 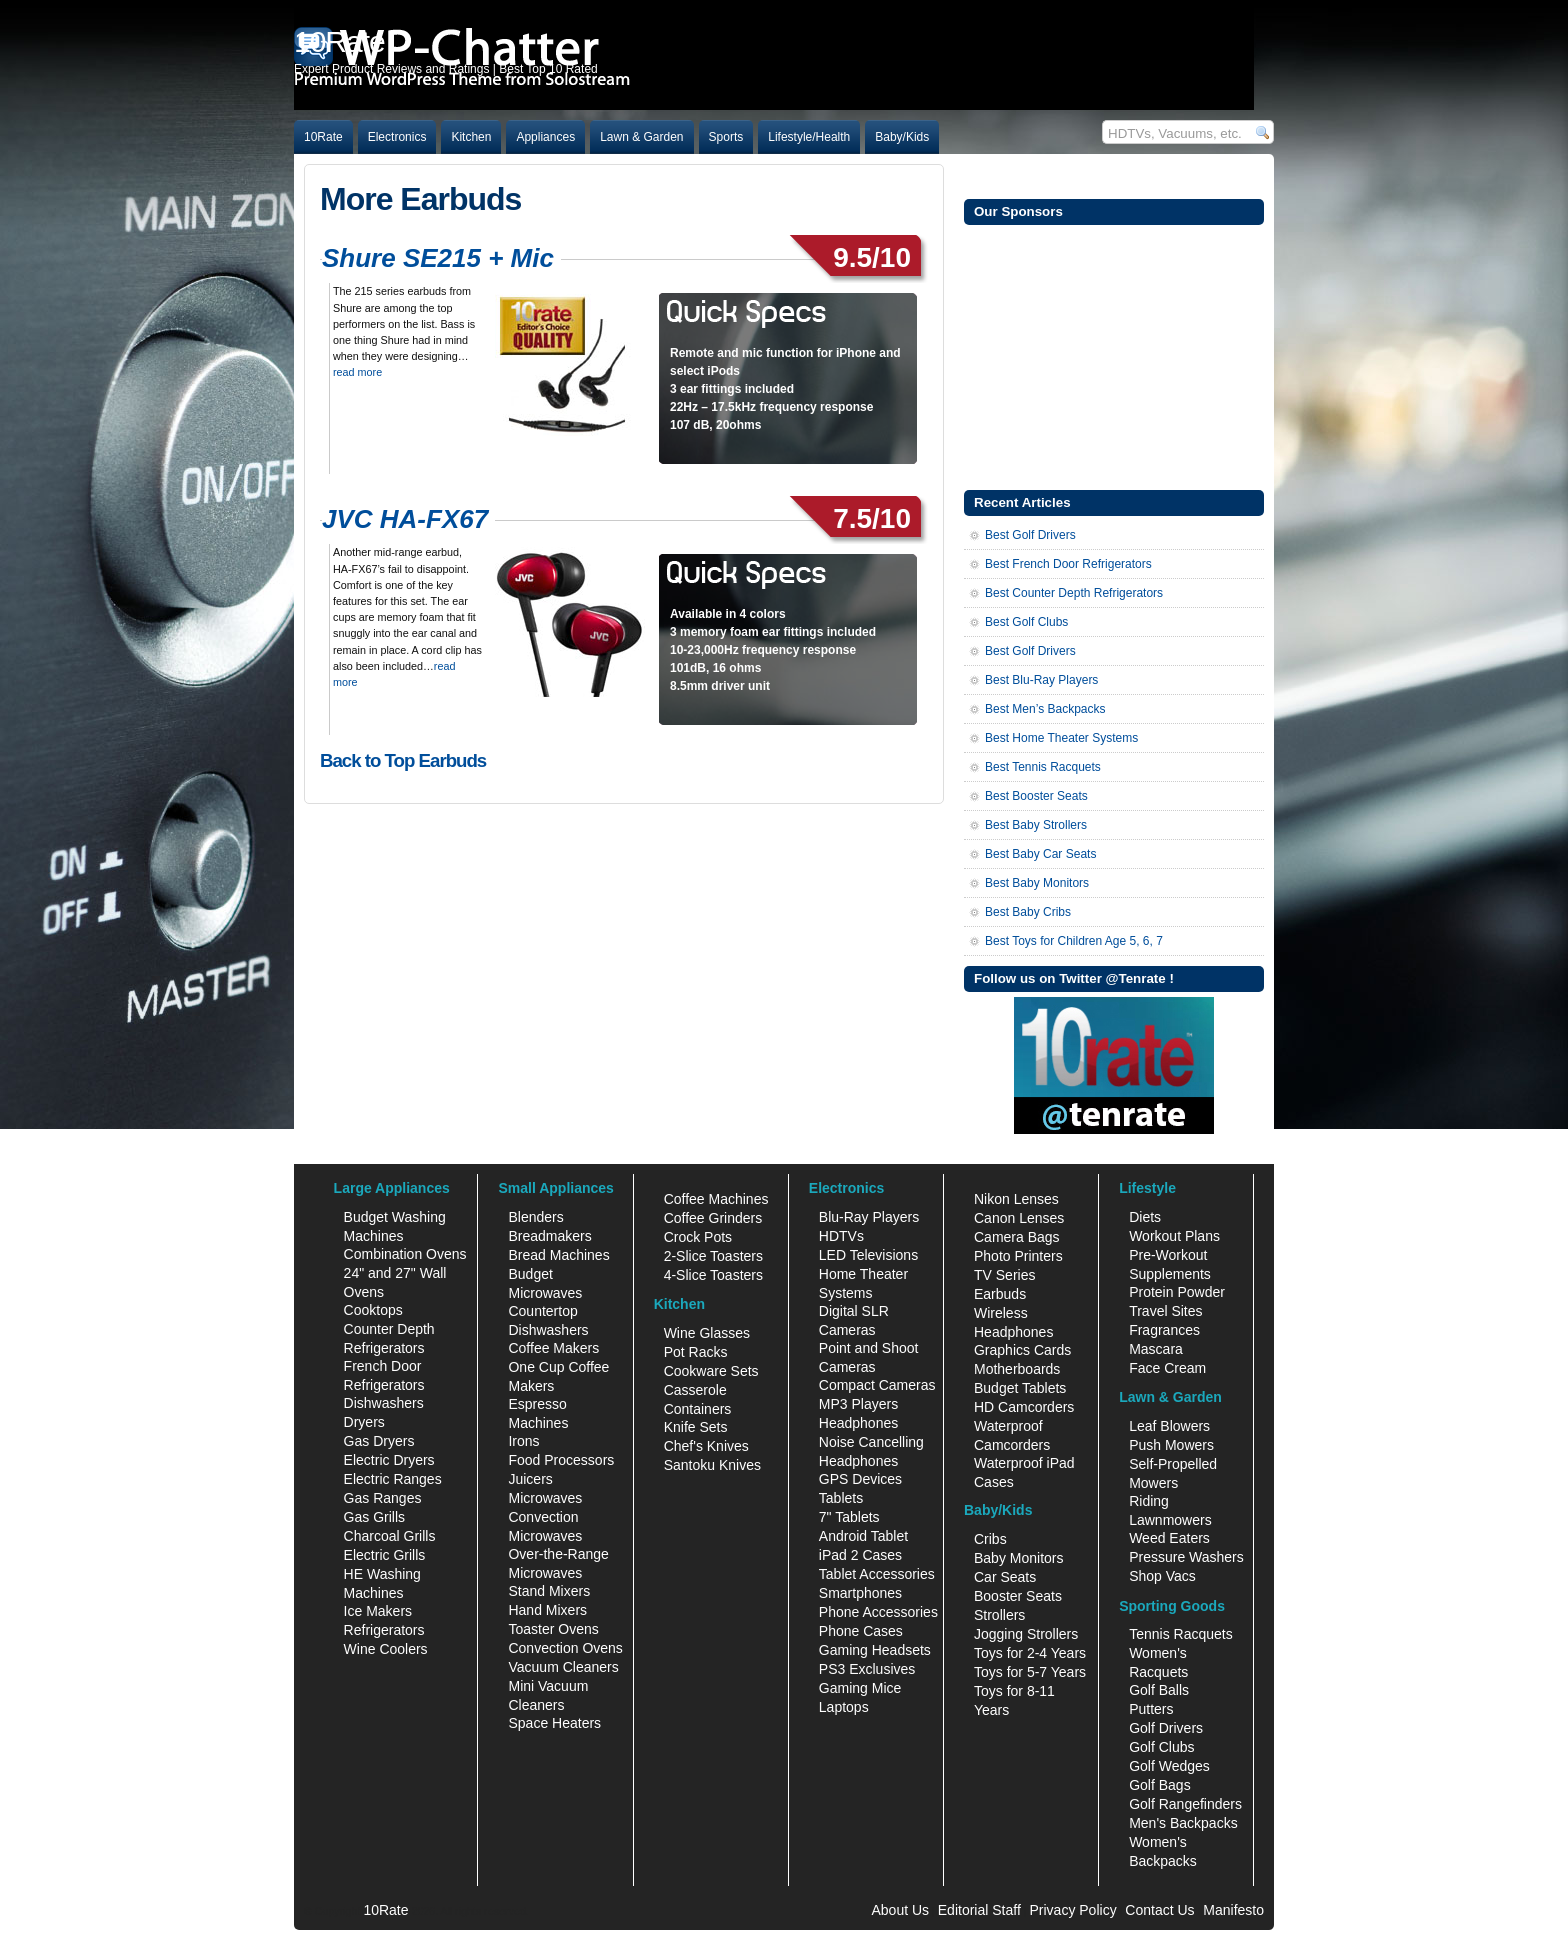 I want to click on Gaming Mice, so click(x=860, y=1688).